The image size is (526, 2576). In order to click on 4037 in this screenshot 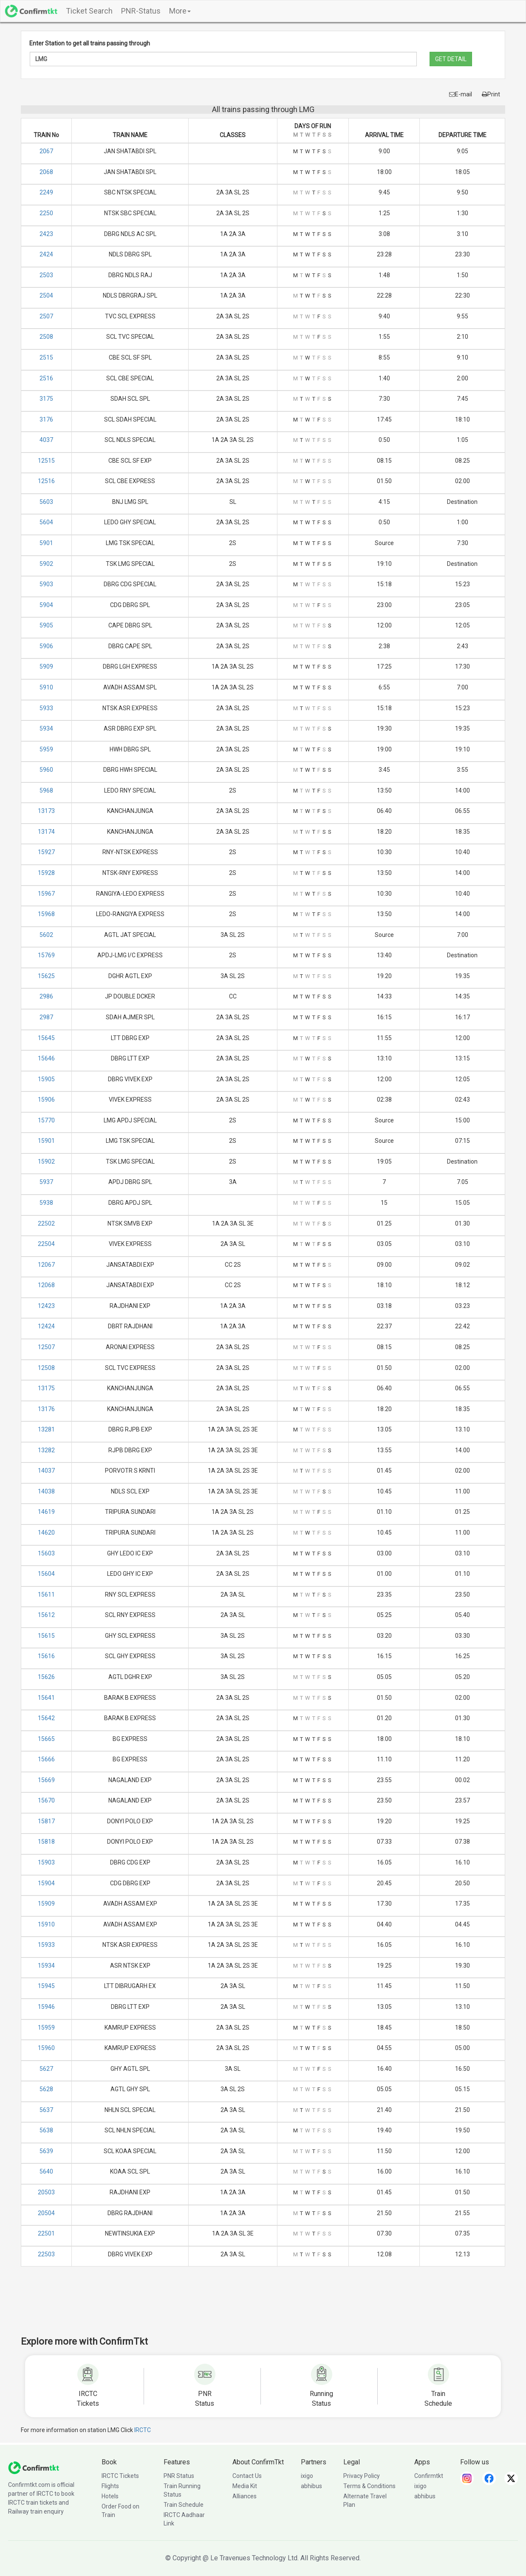, I will do `click(46, 439)`.